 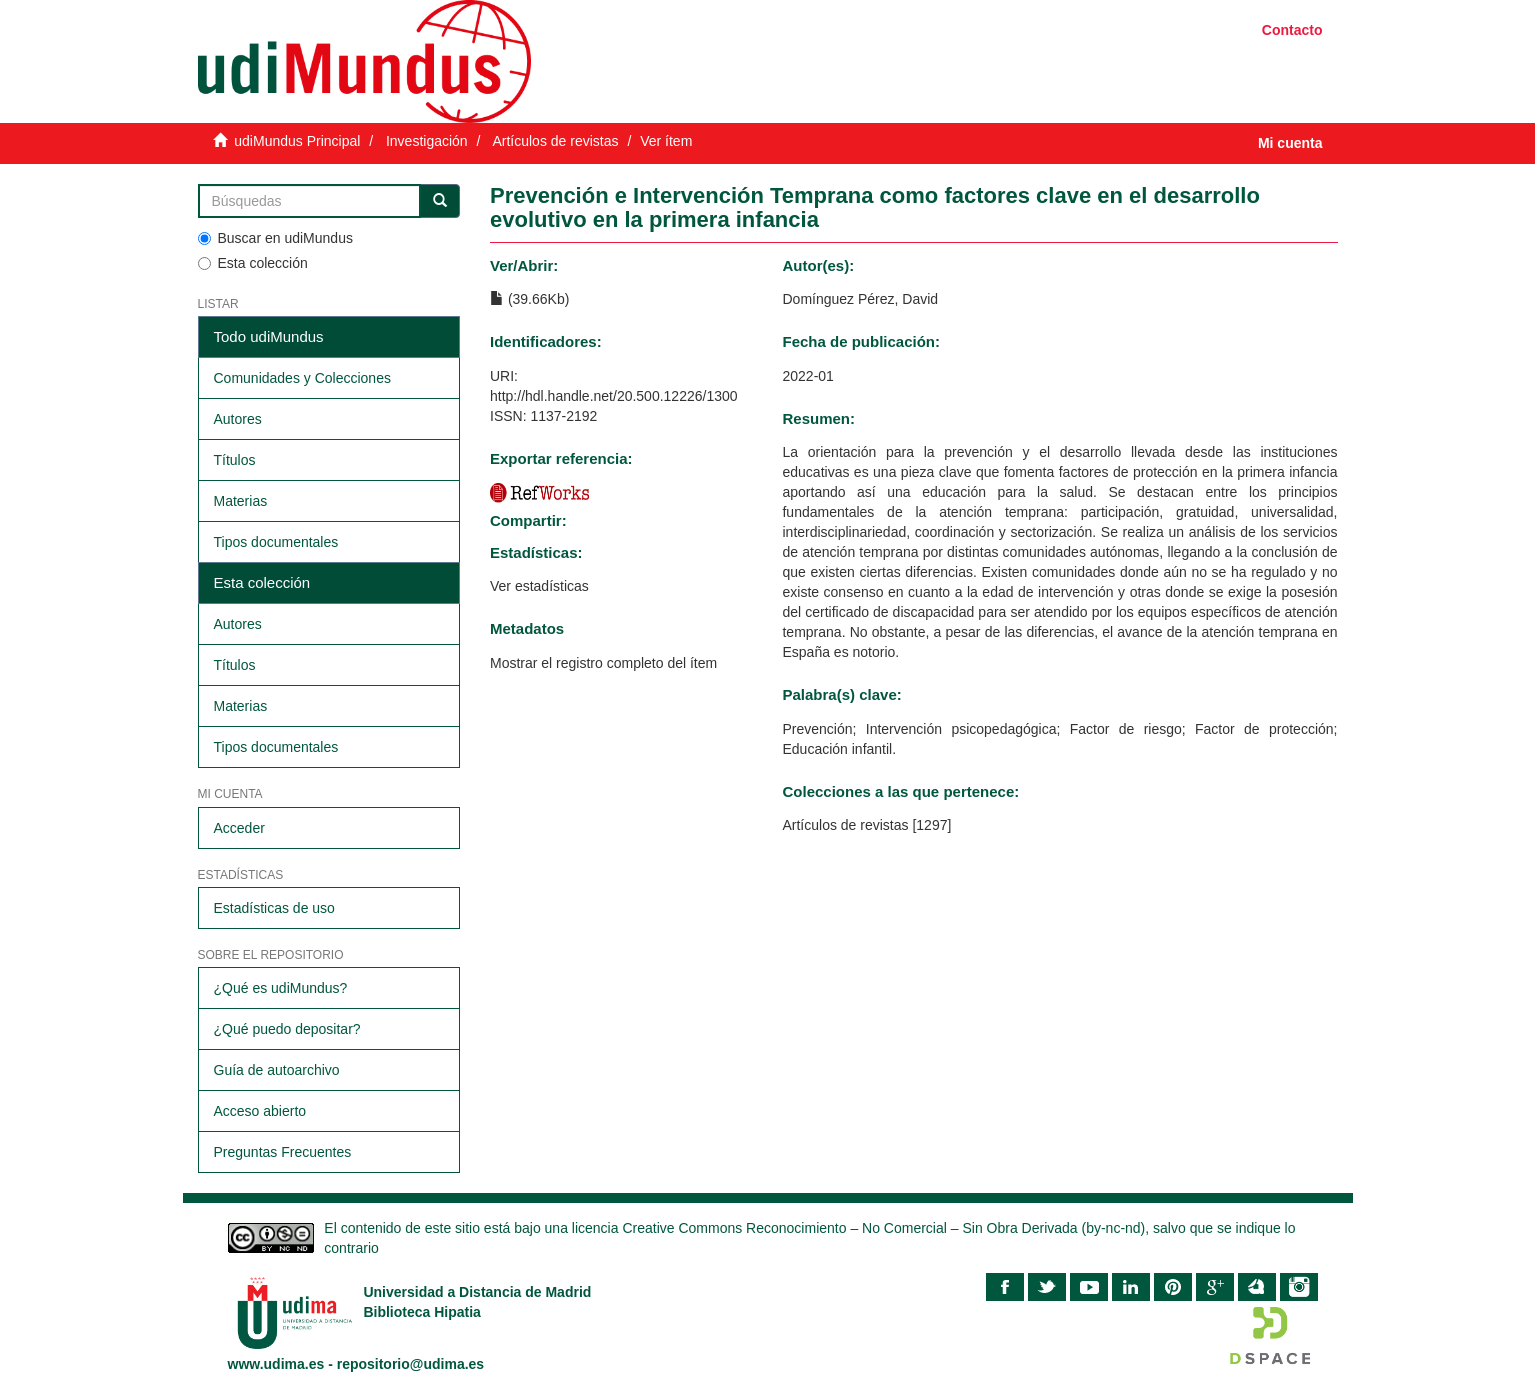 I want to click on ¿Qué puedo depositar?, so click(x=287, y=1029).